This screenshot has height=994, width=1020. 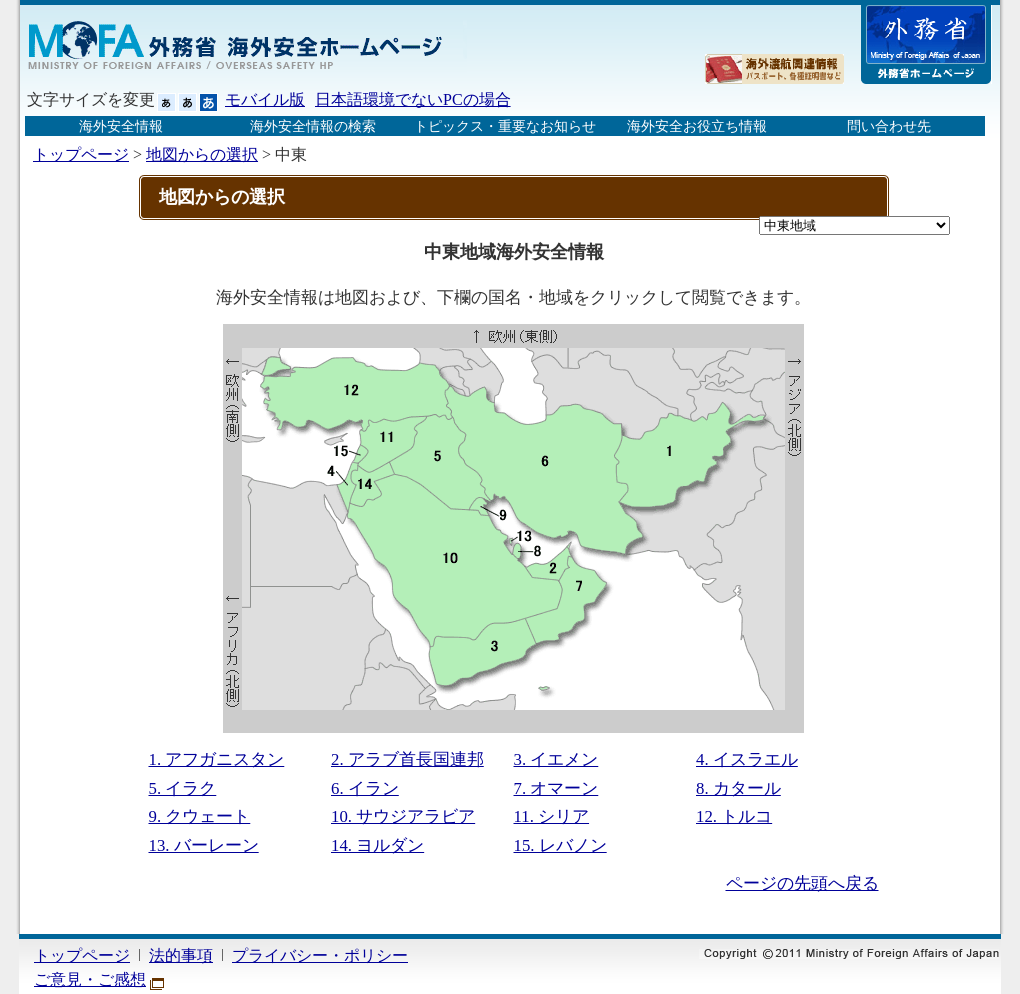 I want to click on 12. トルコ, so click(x=734, y=816).